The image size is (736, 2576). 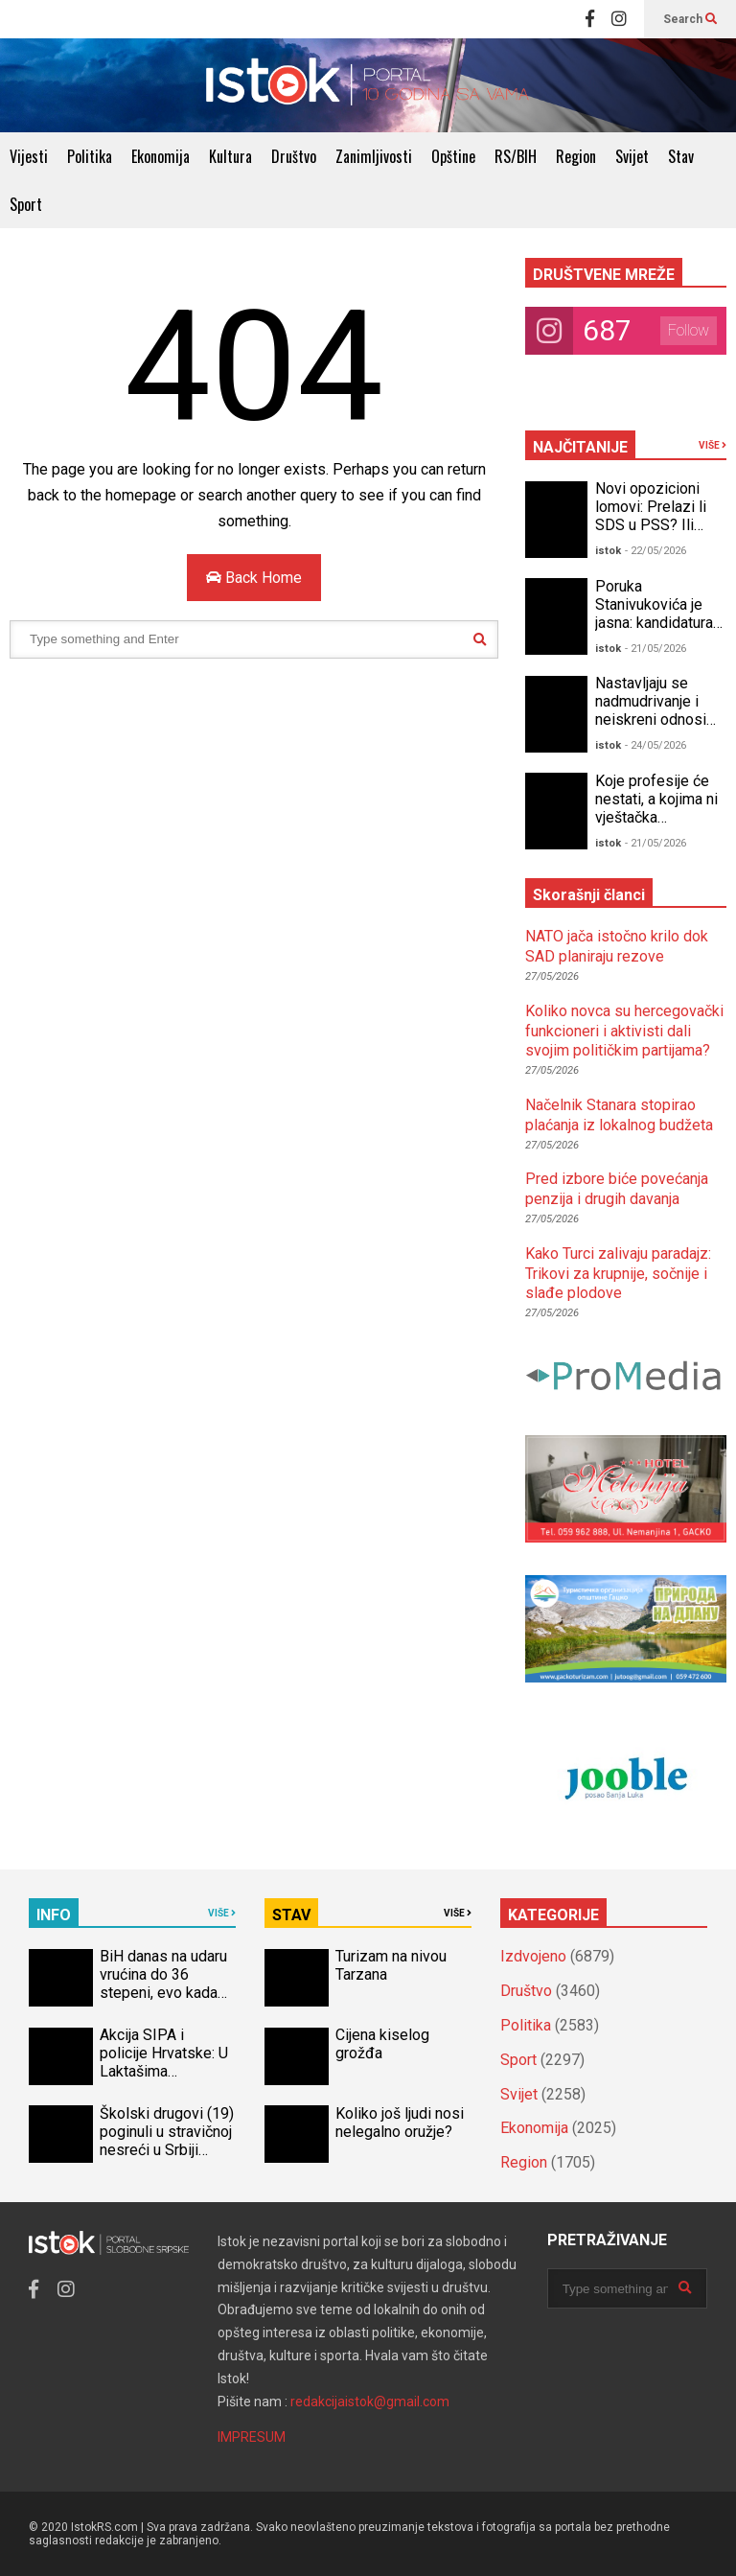 What do you see at coordinates (650, 515) in the screenshot?
I see `Novi opozicioni lomovi: Prelazi li SDS u PSS? Ili PSS u SDS?` at bounding box center [650, 515].